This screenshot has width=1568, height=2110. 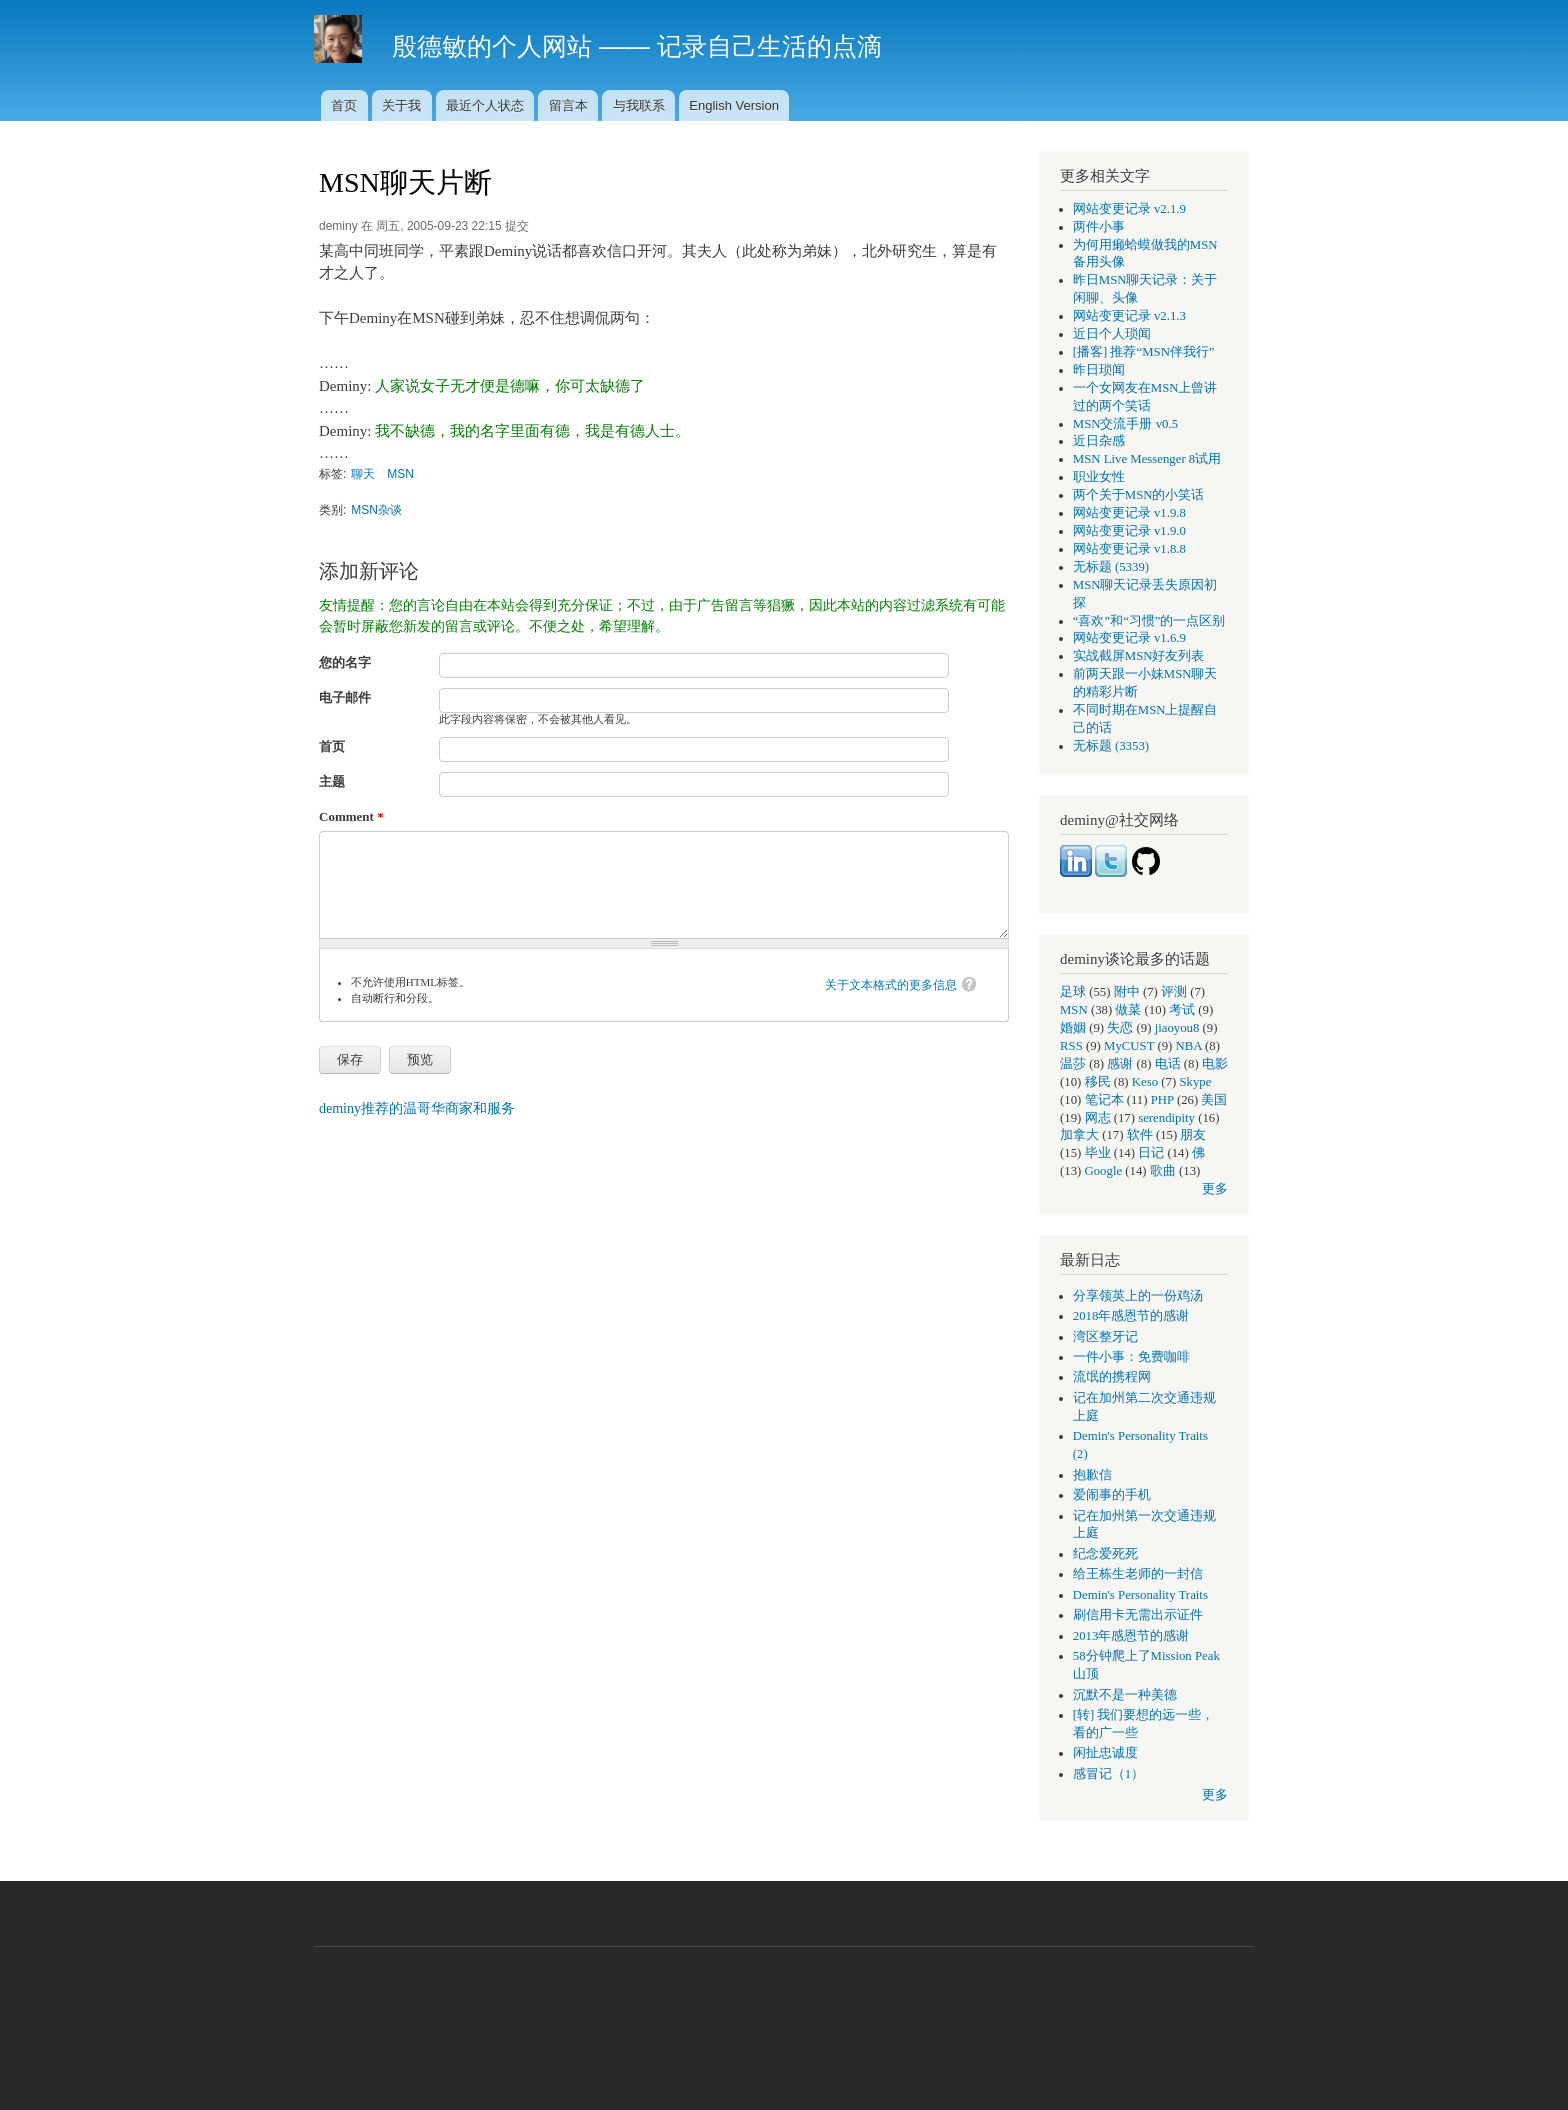 What do you see at coordinates (1162, 1100) in the screenshot?
I see `PHP` at bounding box center [1162, 1100].